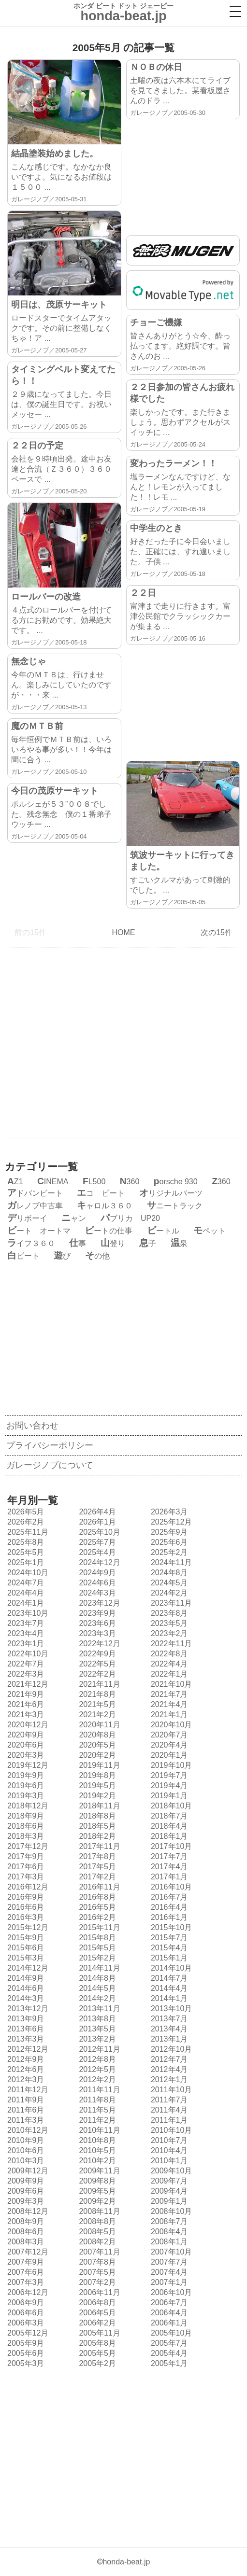 The height and width of the screenshot is (2576, 247). Describe the element at coordinates (96, 1937) in the screenshot. I see `2015年8月` at that location.